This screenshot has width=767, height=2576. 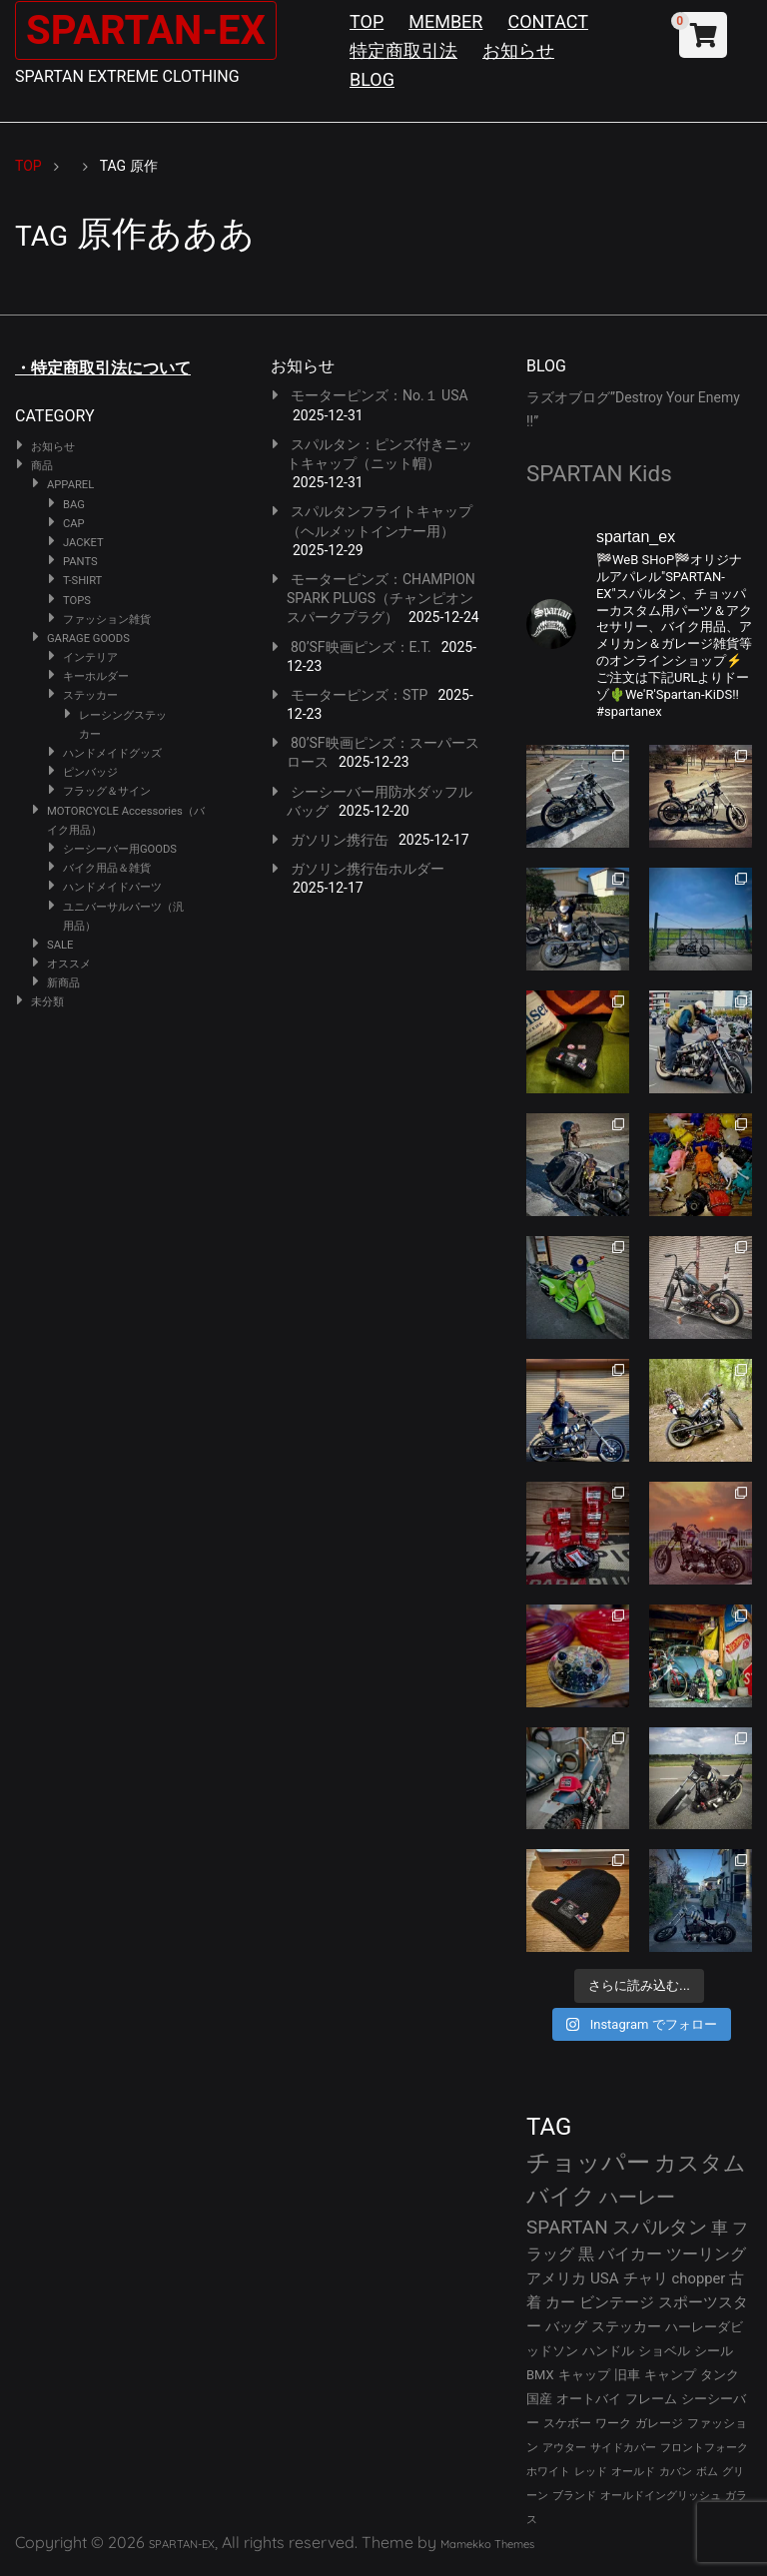 What do you see at coordinates (42, 465) in the screenshot?
I see `商品` at bounding box center [42, 465].